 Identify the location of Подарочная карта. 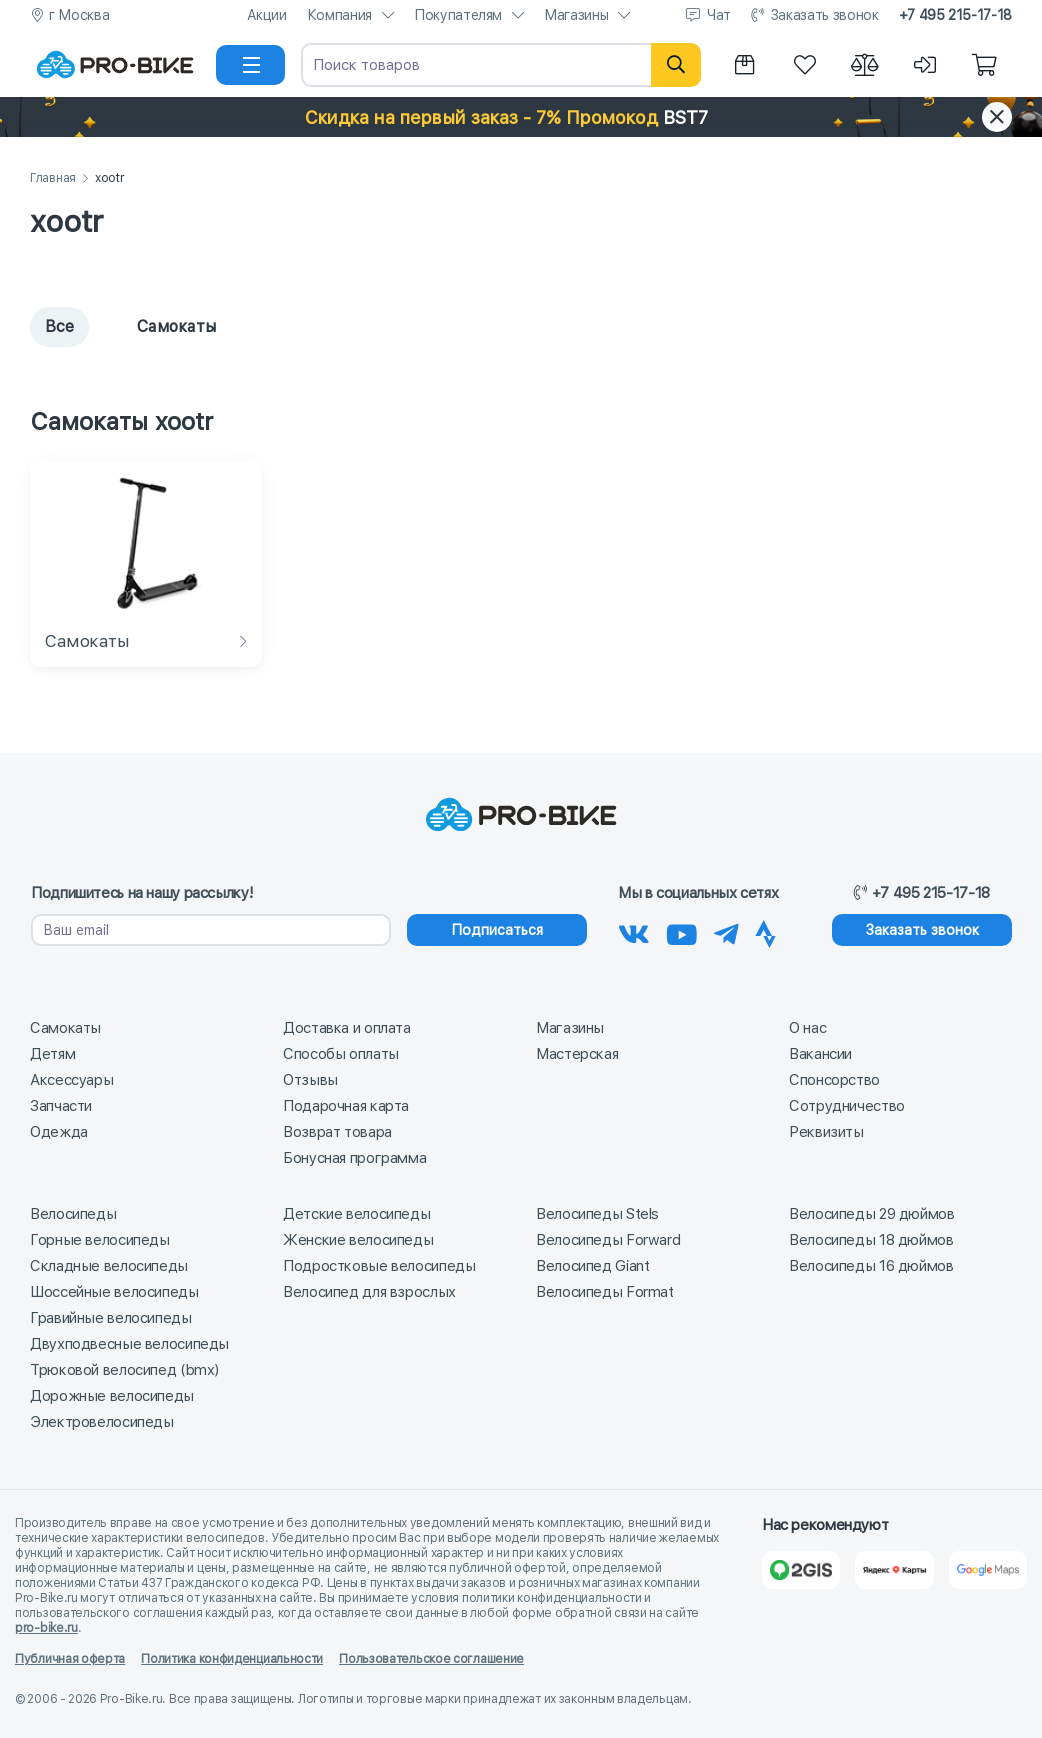
(346, 1106).